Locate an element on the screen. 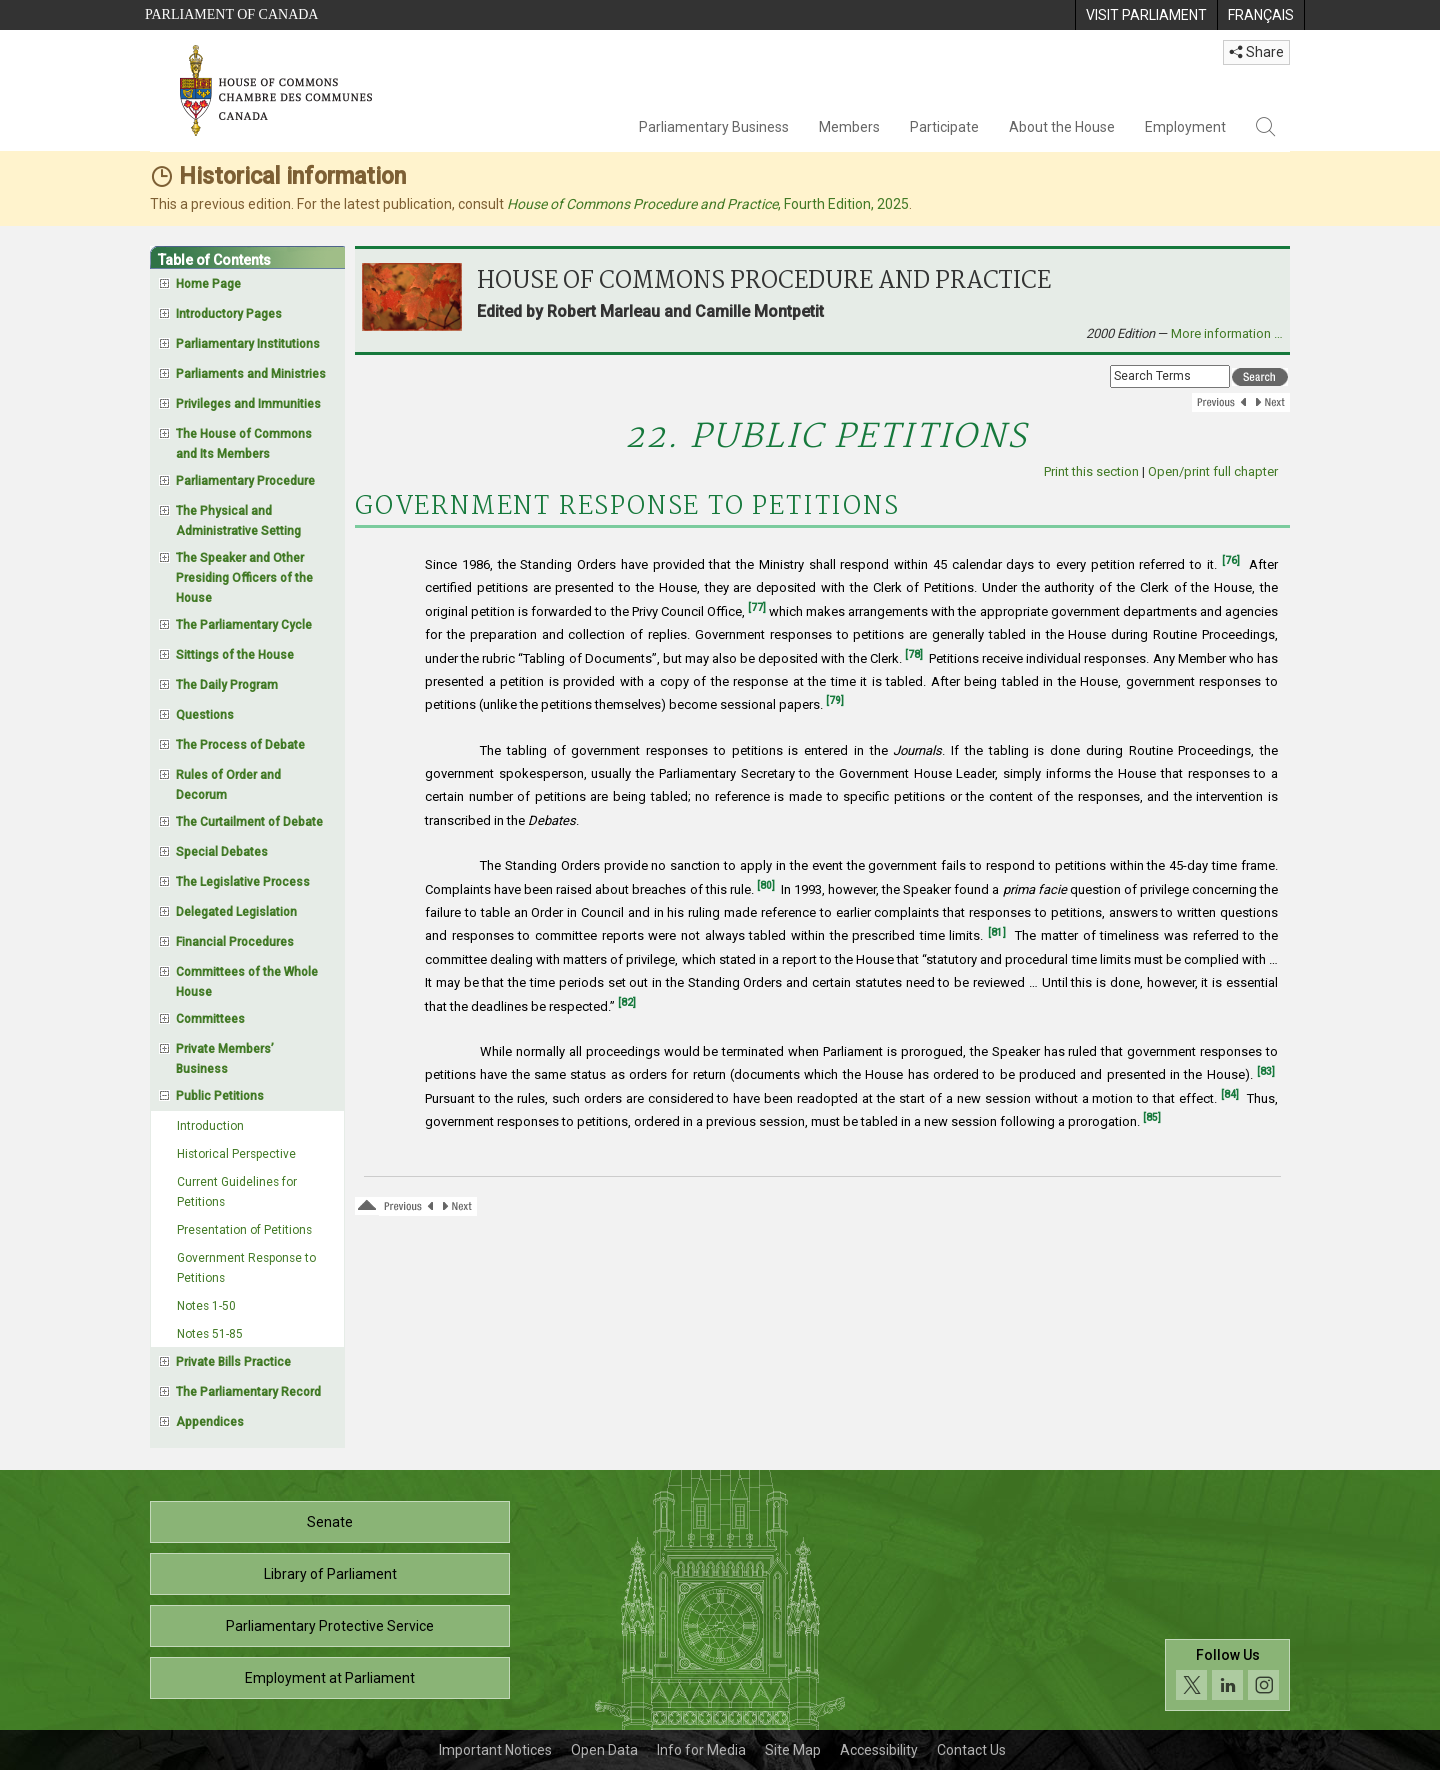 This screenshot has width=1440, height=1770. The Speaker and Other Presiding Officers of the House is located at coordinates (244, 578).